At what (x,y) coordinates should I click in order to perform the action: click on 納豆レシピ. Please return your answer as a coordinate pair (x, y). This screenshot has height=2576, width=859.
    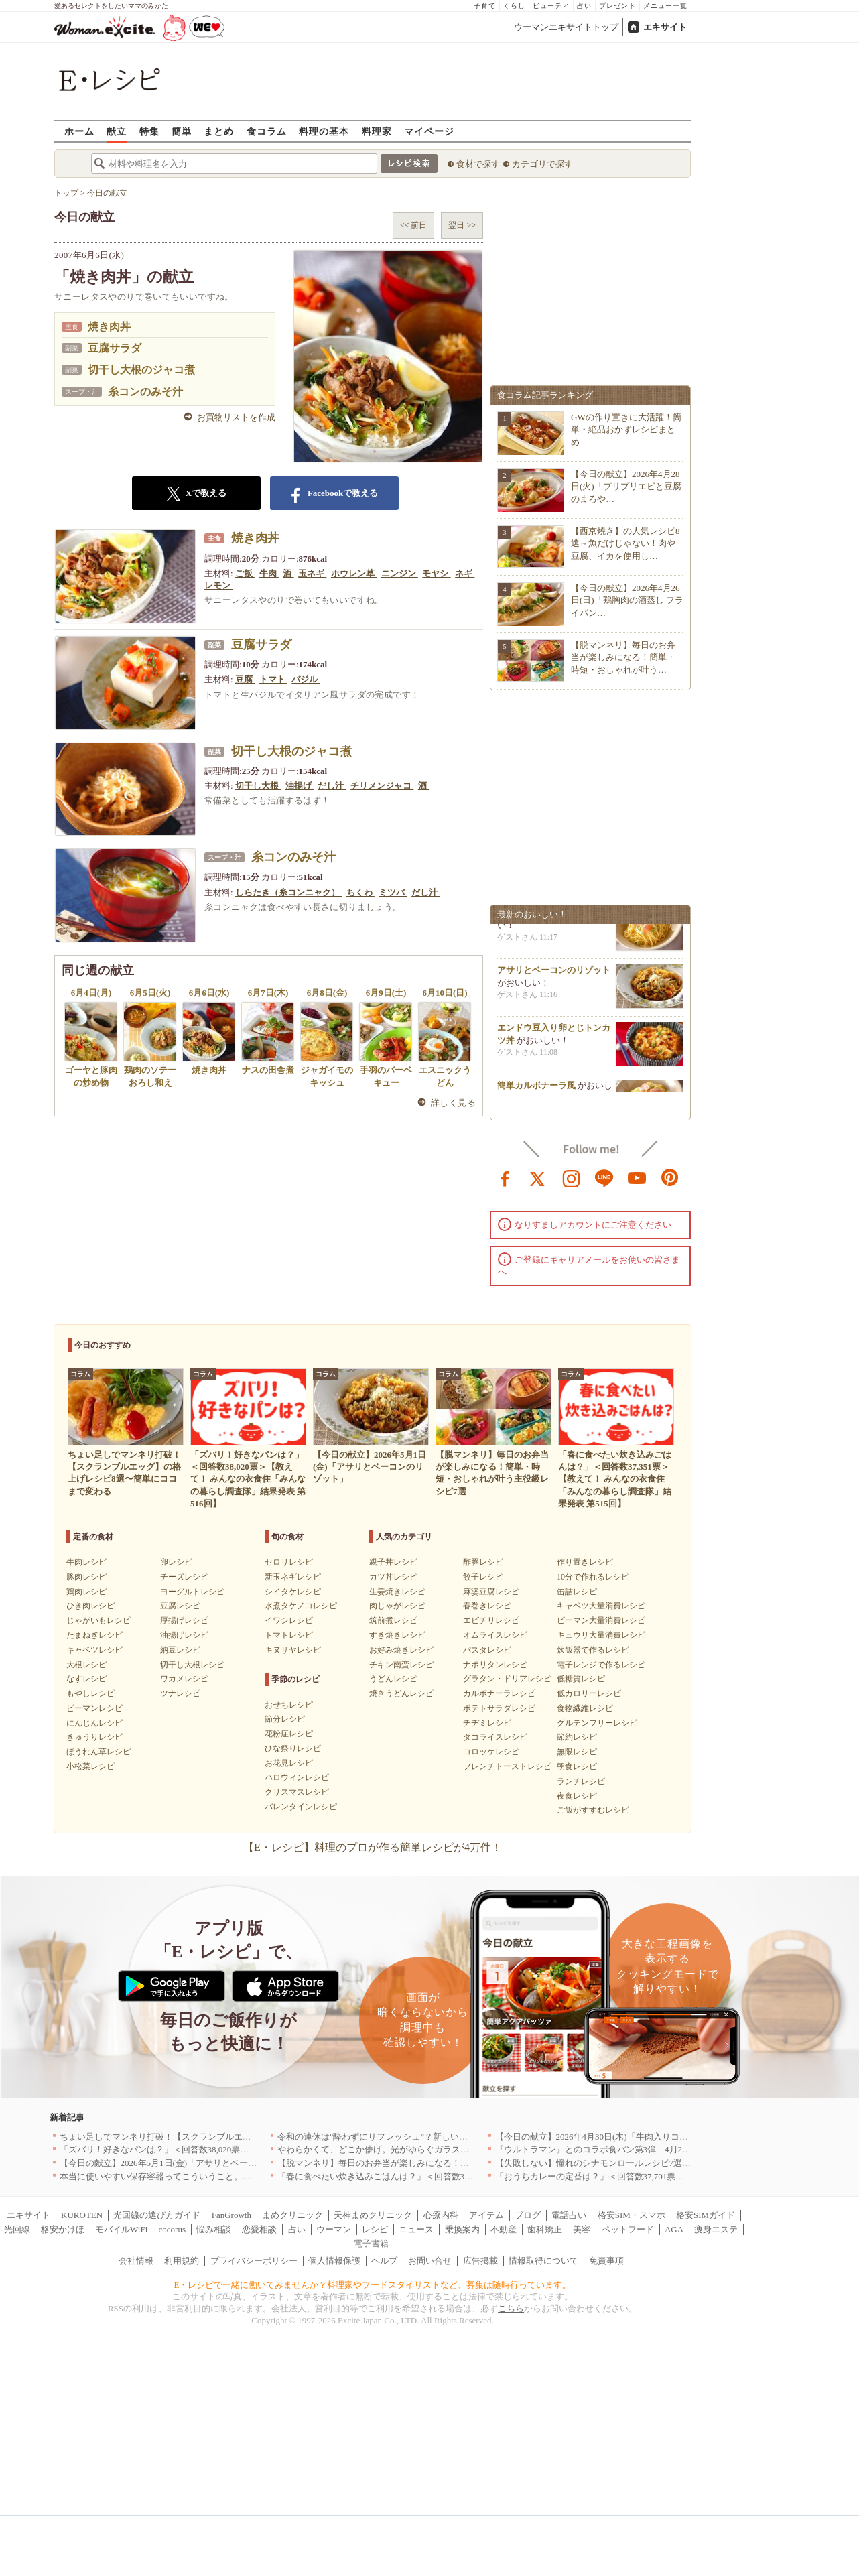
    Looking at the image, I should click on (180, 1650).